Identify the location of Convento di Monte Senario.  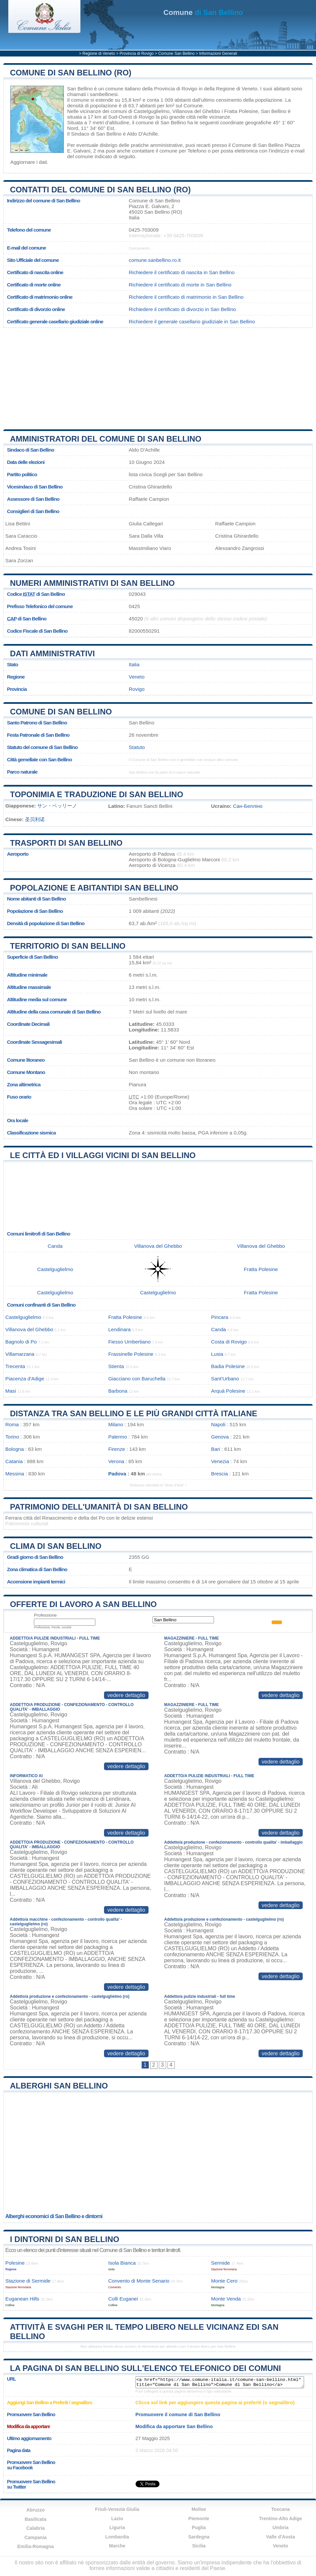
(138, 2281).